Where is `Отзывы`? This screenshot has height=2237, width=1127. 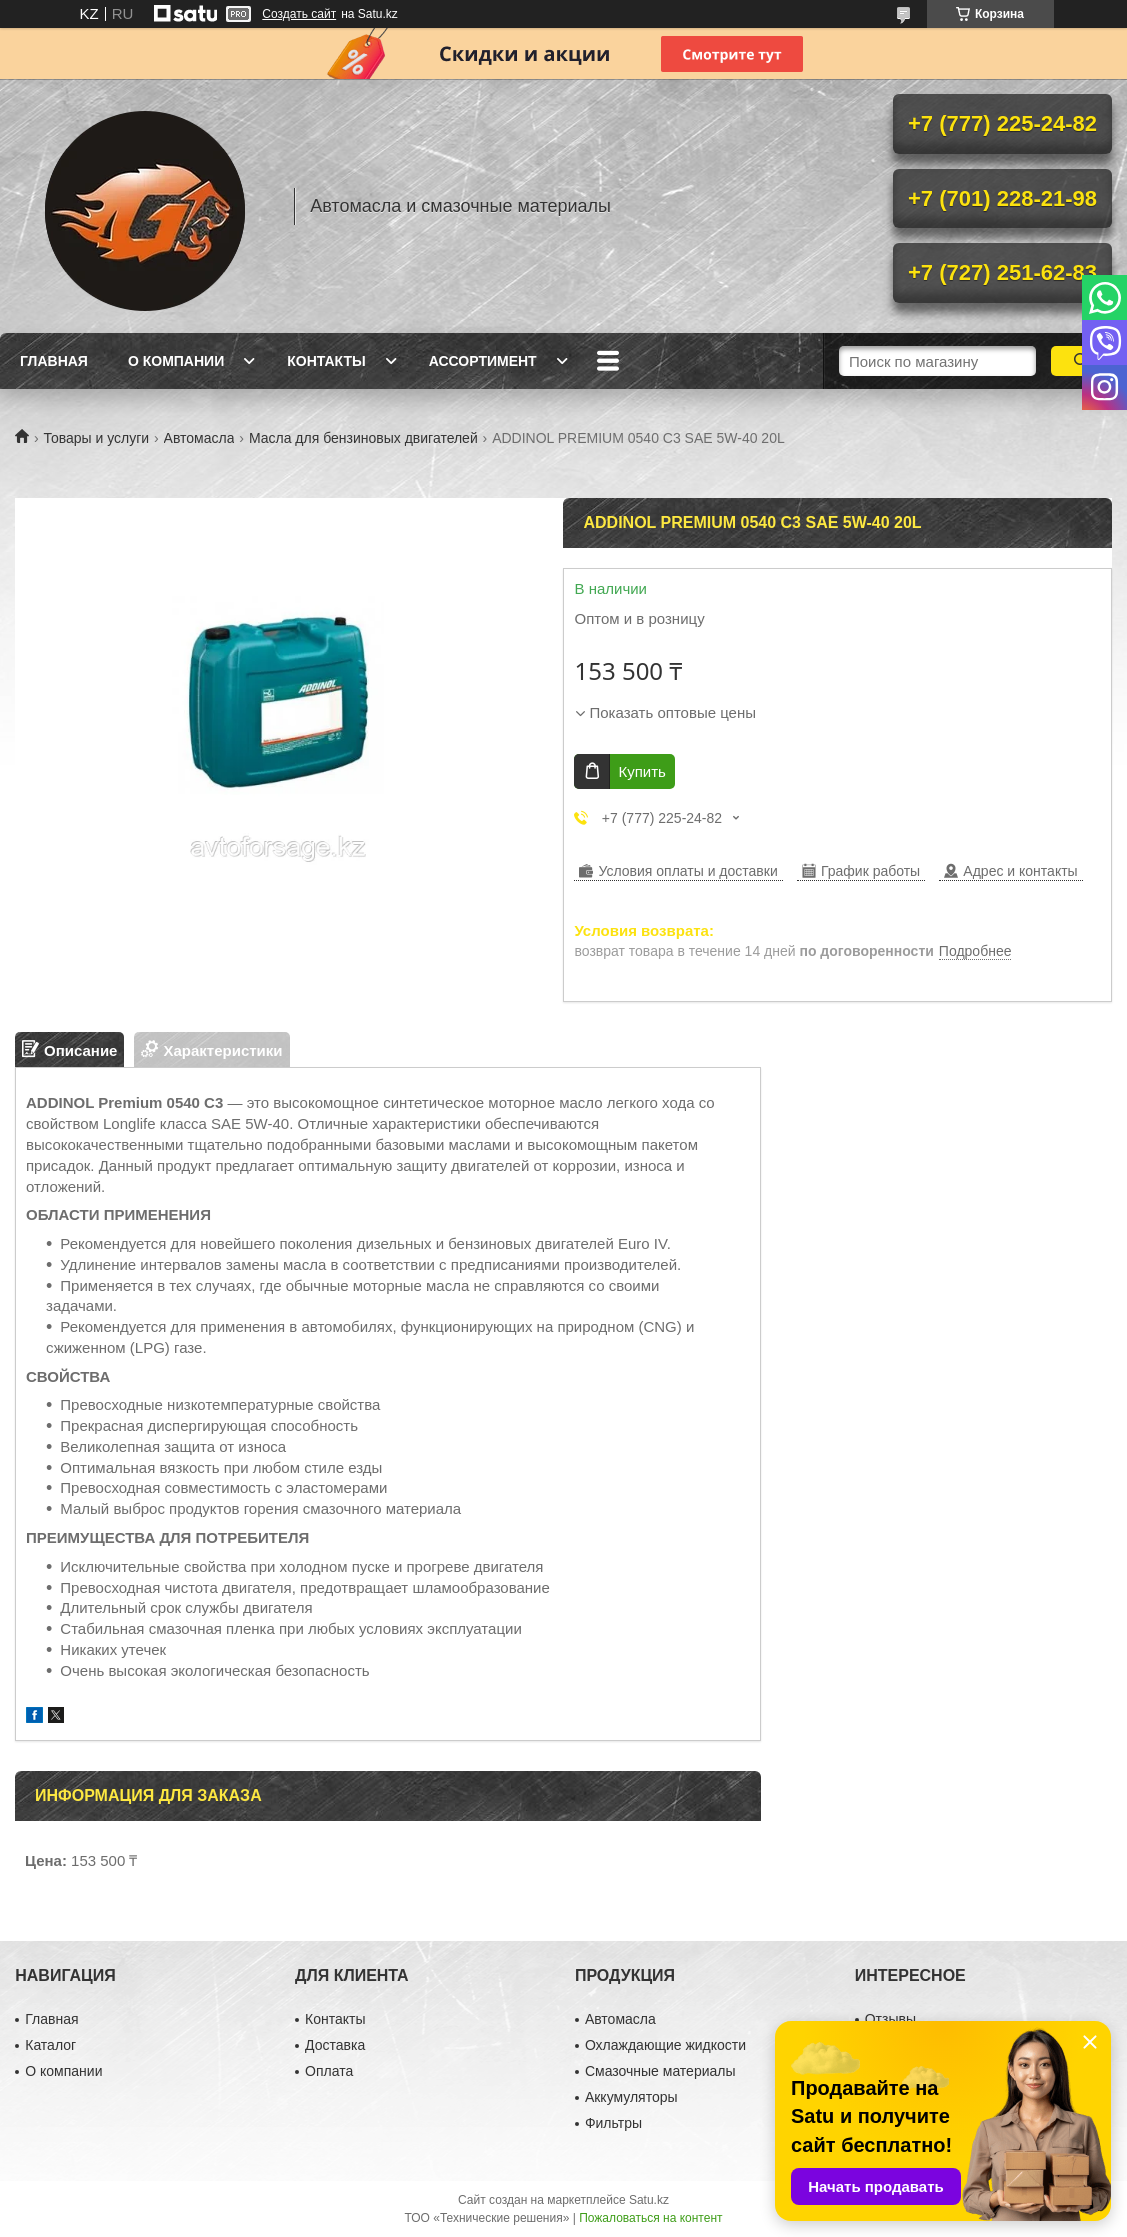 Отзывы is located at coordinates (890, 2019).